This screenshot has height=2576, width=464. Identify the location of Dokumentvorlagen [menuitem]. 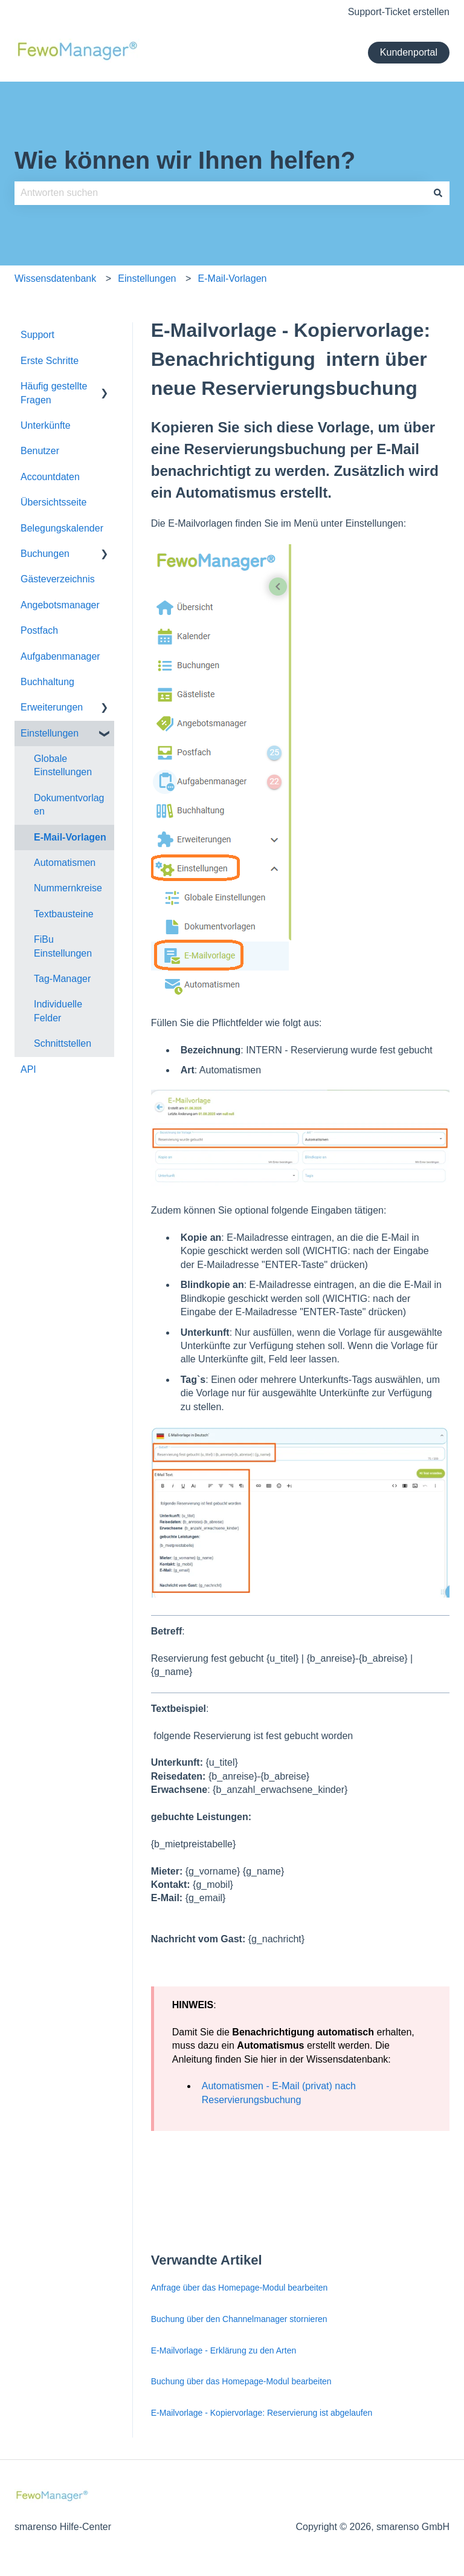
(69, 804).